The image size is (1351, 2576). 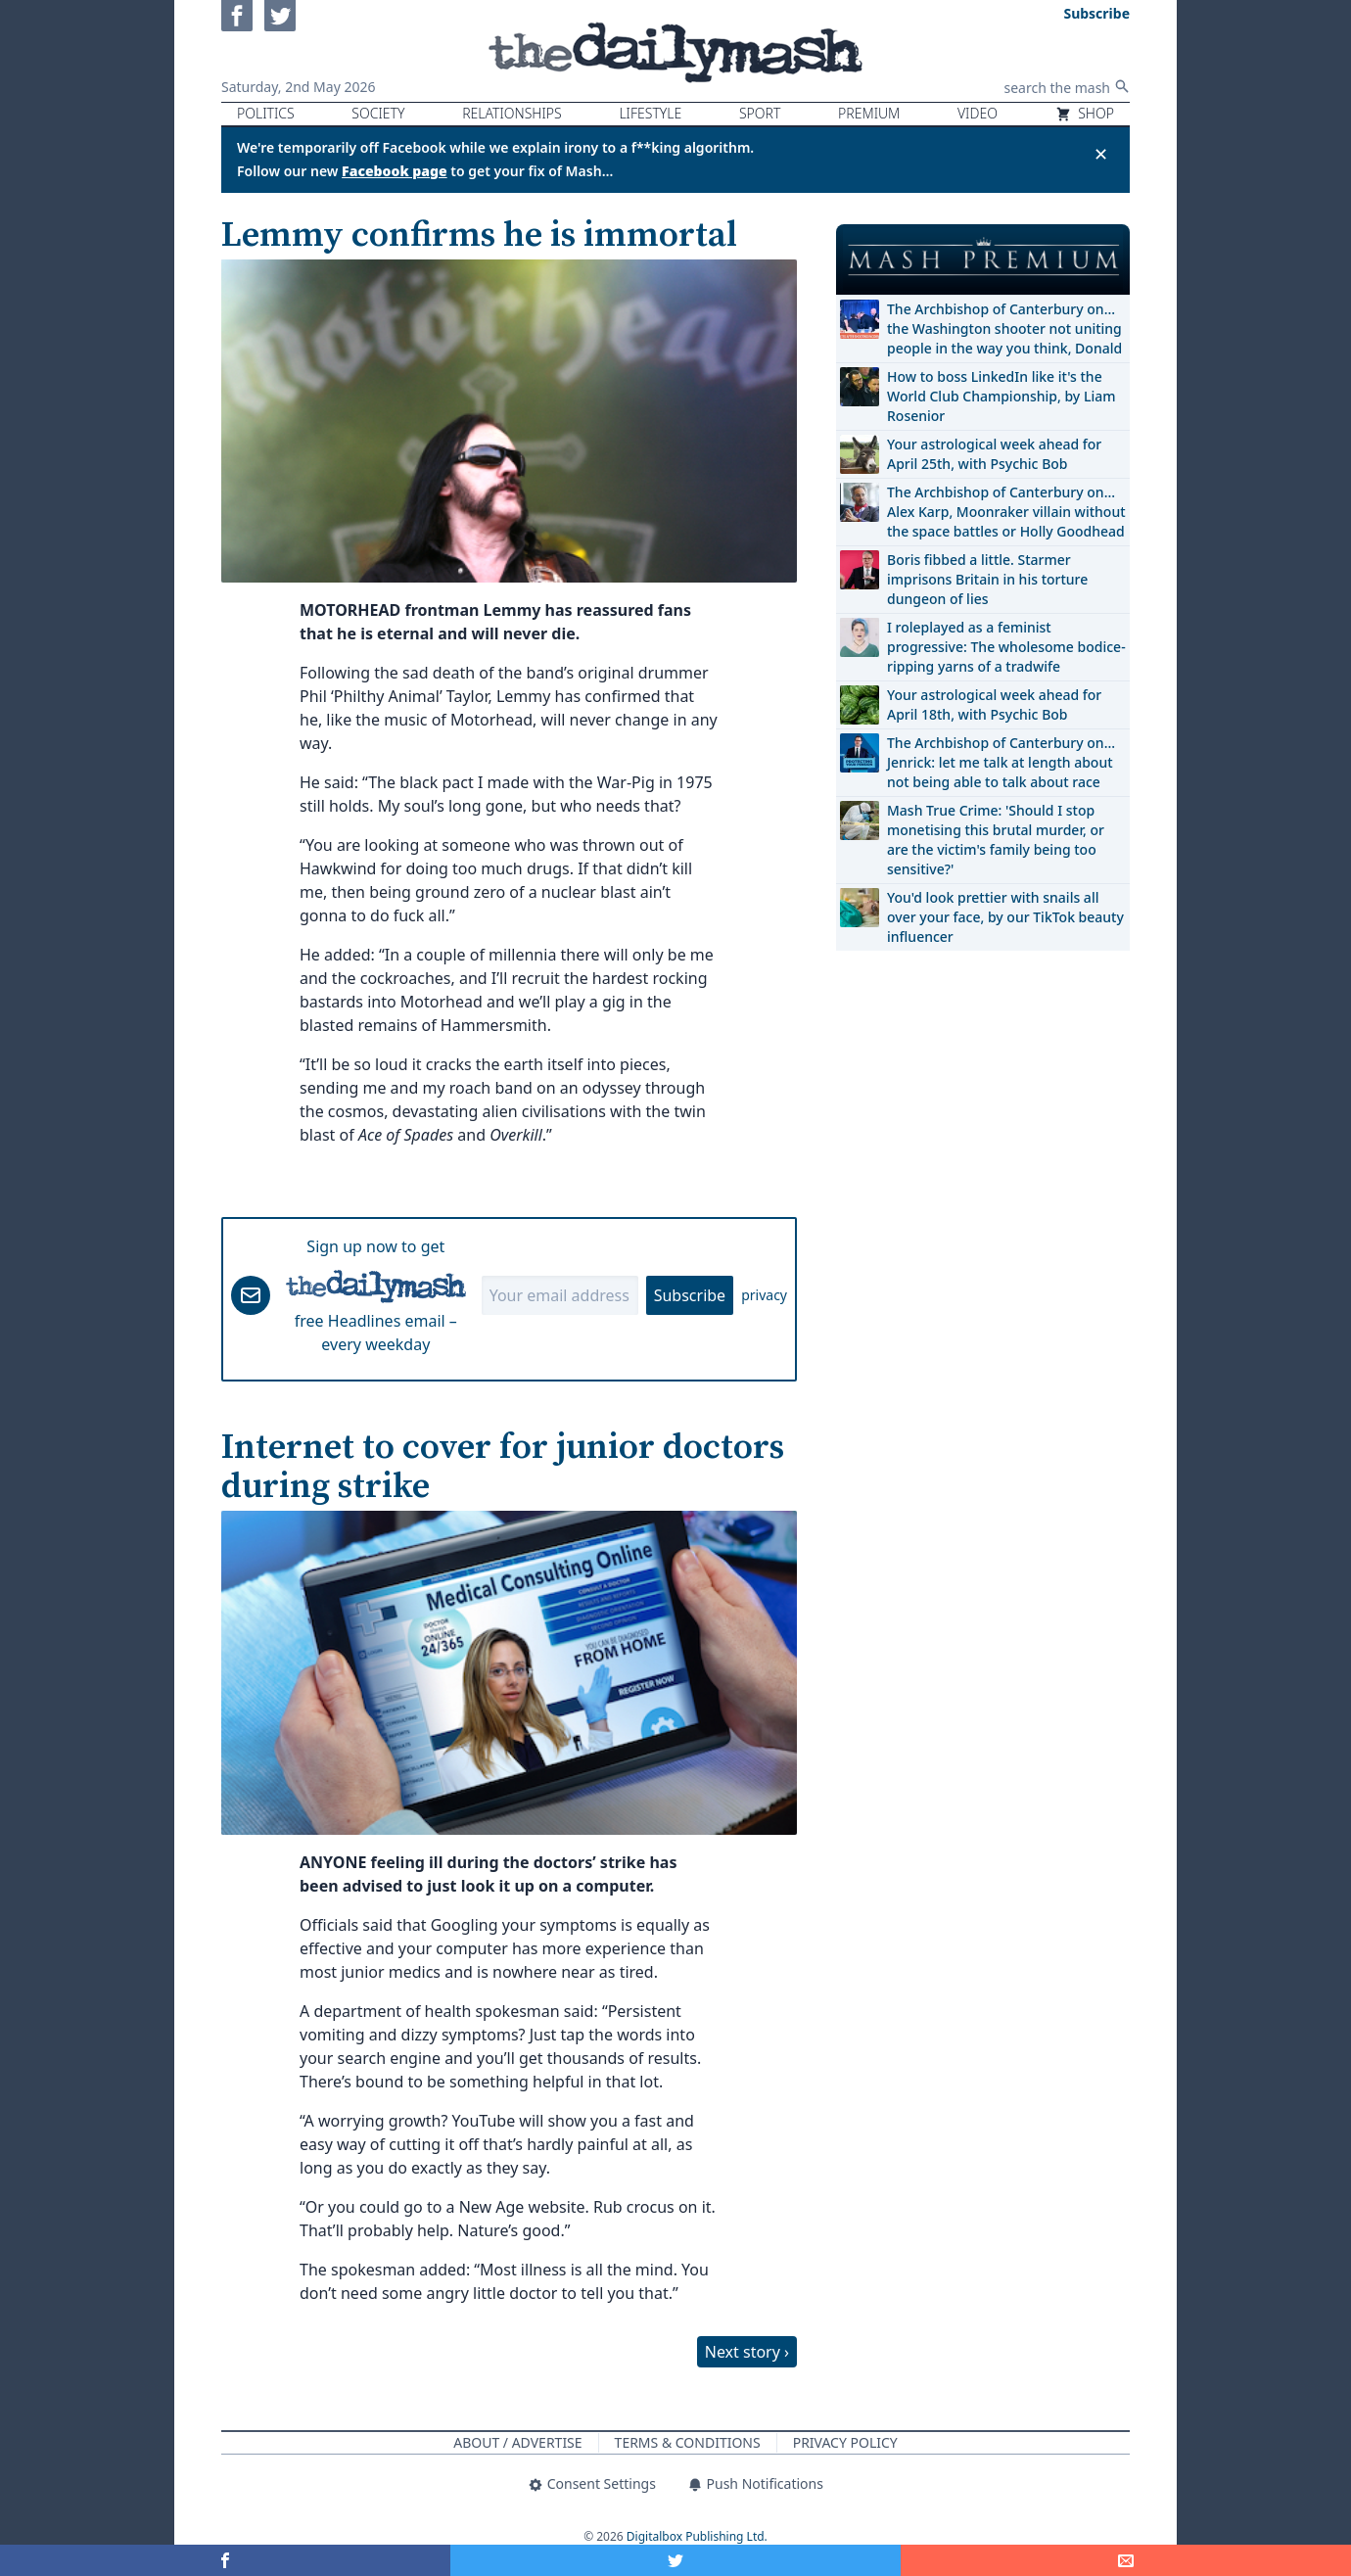 What do you see at coordinates (845, 2442) in the screenshot?
I see `Privacy Policy` at bounding box center [845, 2442].